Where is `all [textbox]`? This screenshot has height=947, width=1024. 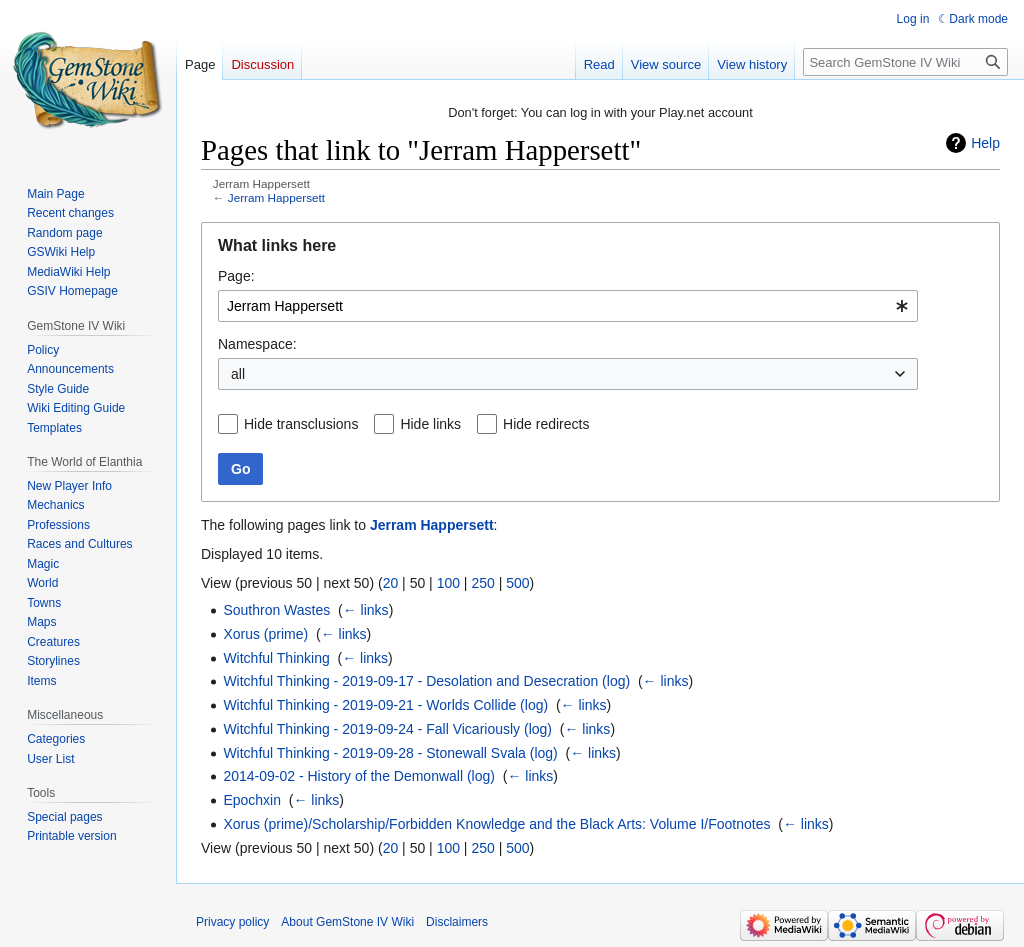 all [textbox] is located at coordinates (238, 374).